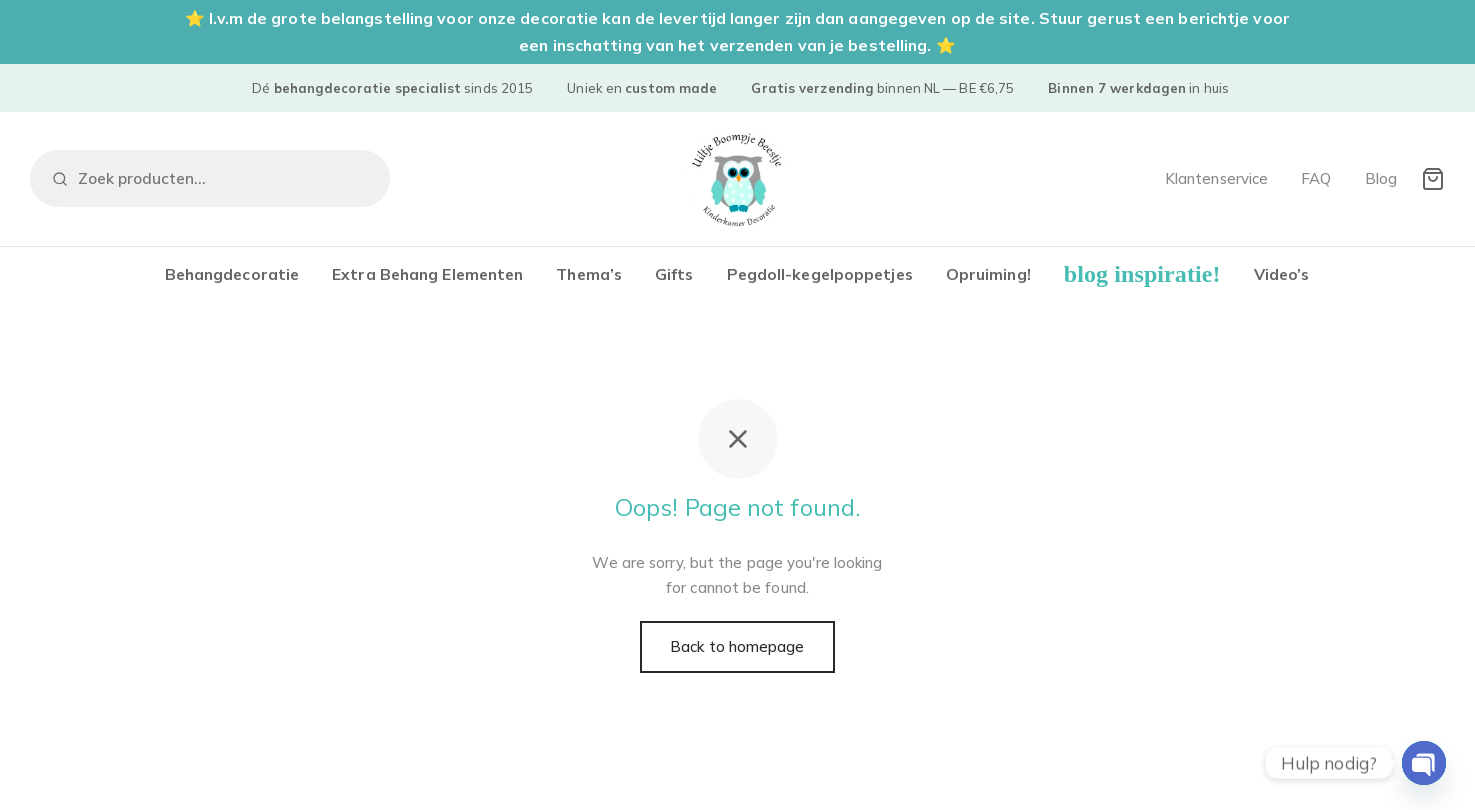 This screenshot has height=810, width=1475. Describe the element at coordinates (674, 274) in the screenshot. I see `Gifts` at that location.